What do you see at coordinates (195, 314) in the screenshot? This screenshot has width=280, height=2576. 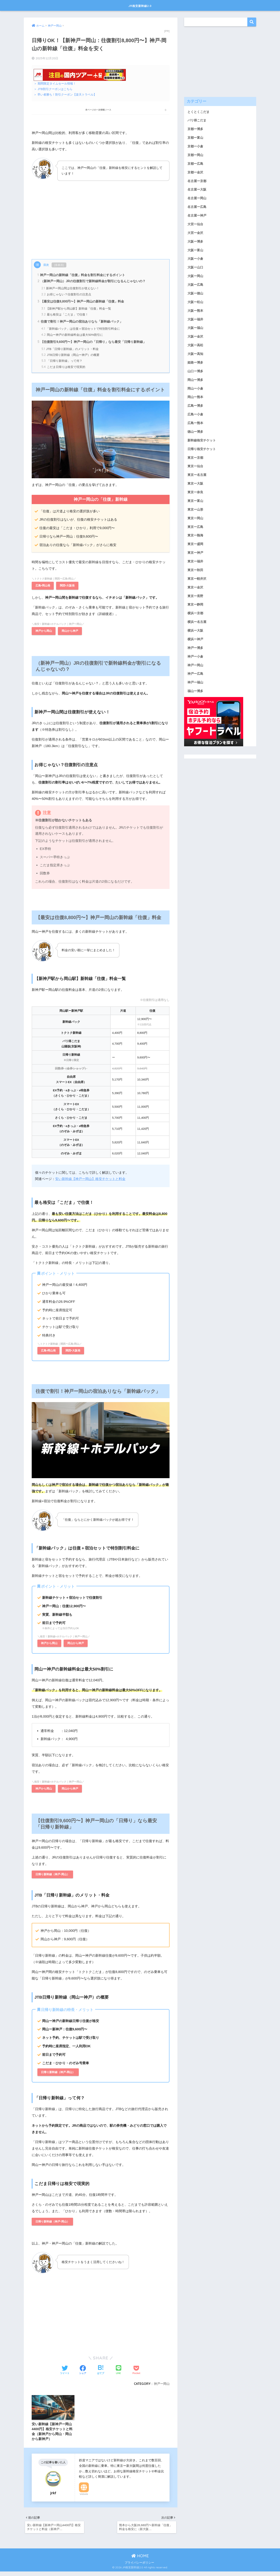 I see `大阪ー熊本` at bounding box center [195, 314].